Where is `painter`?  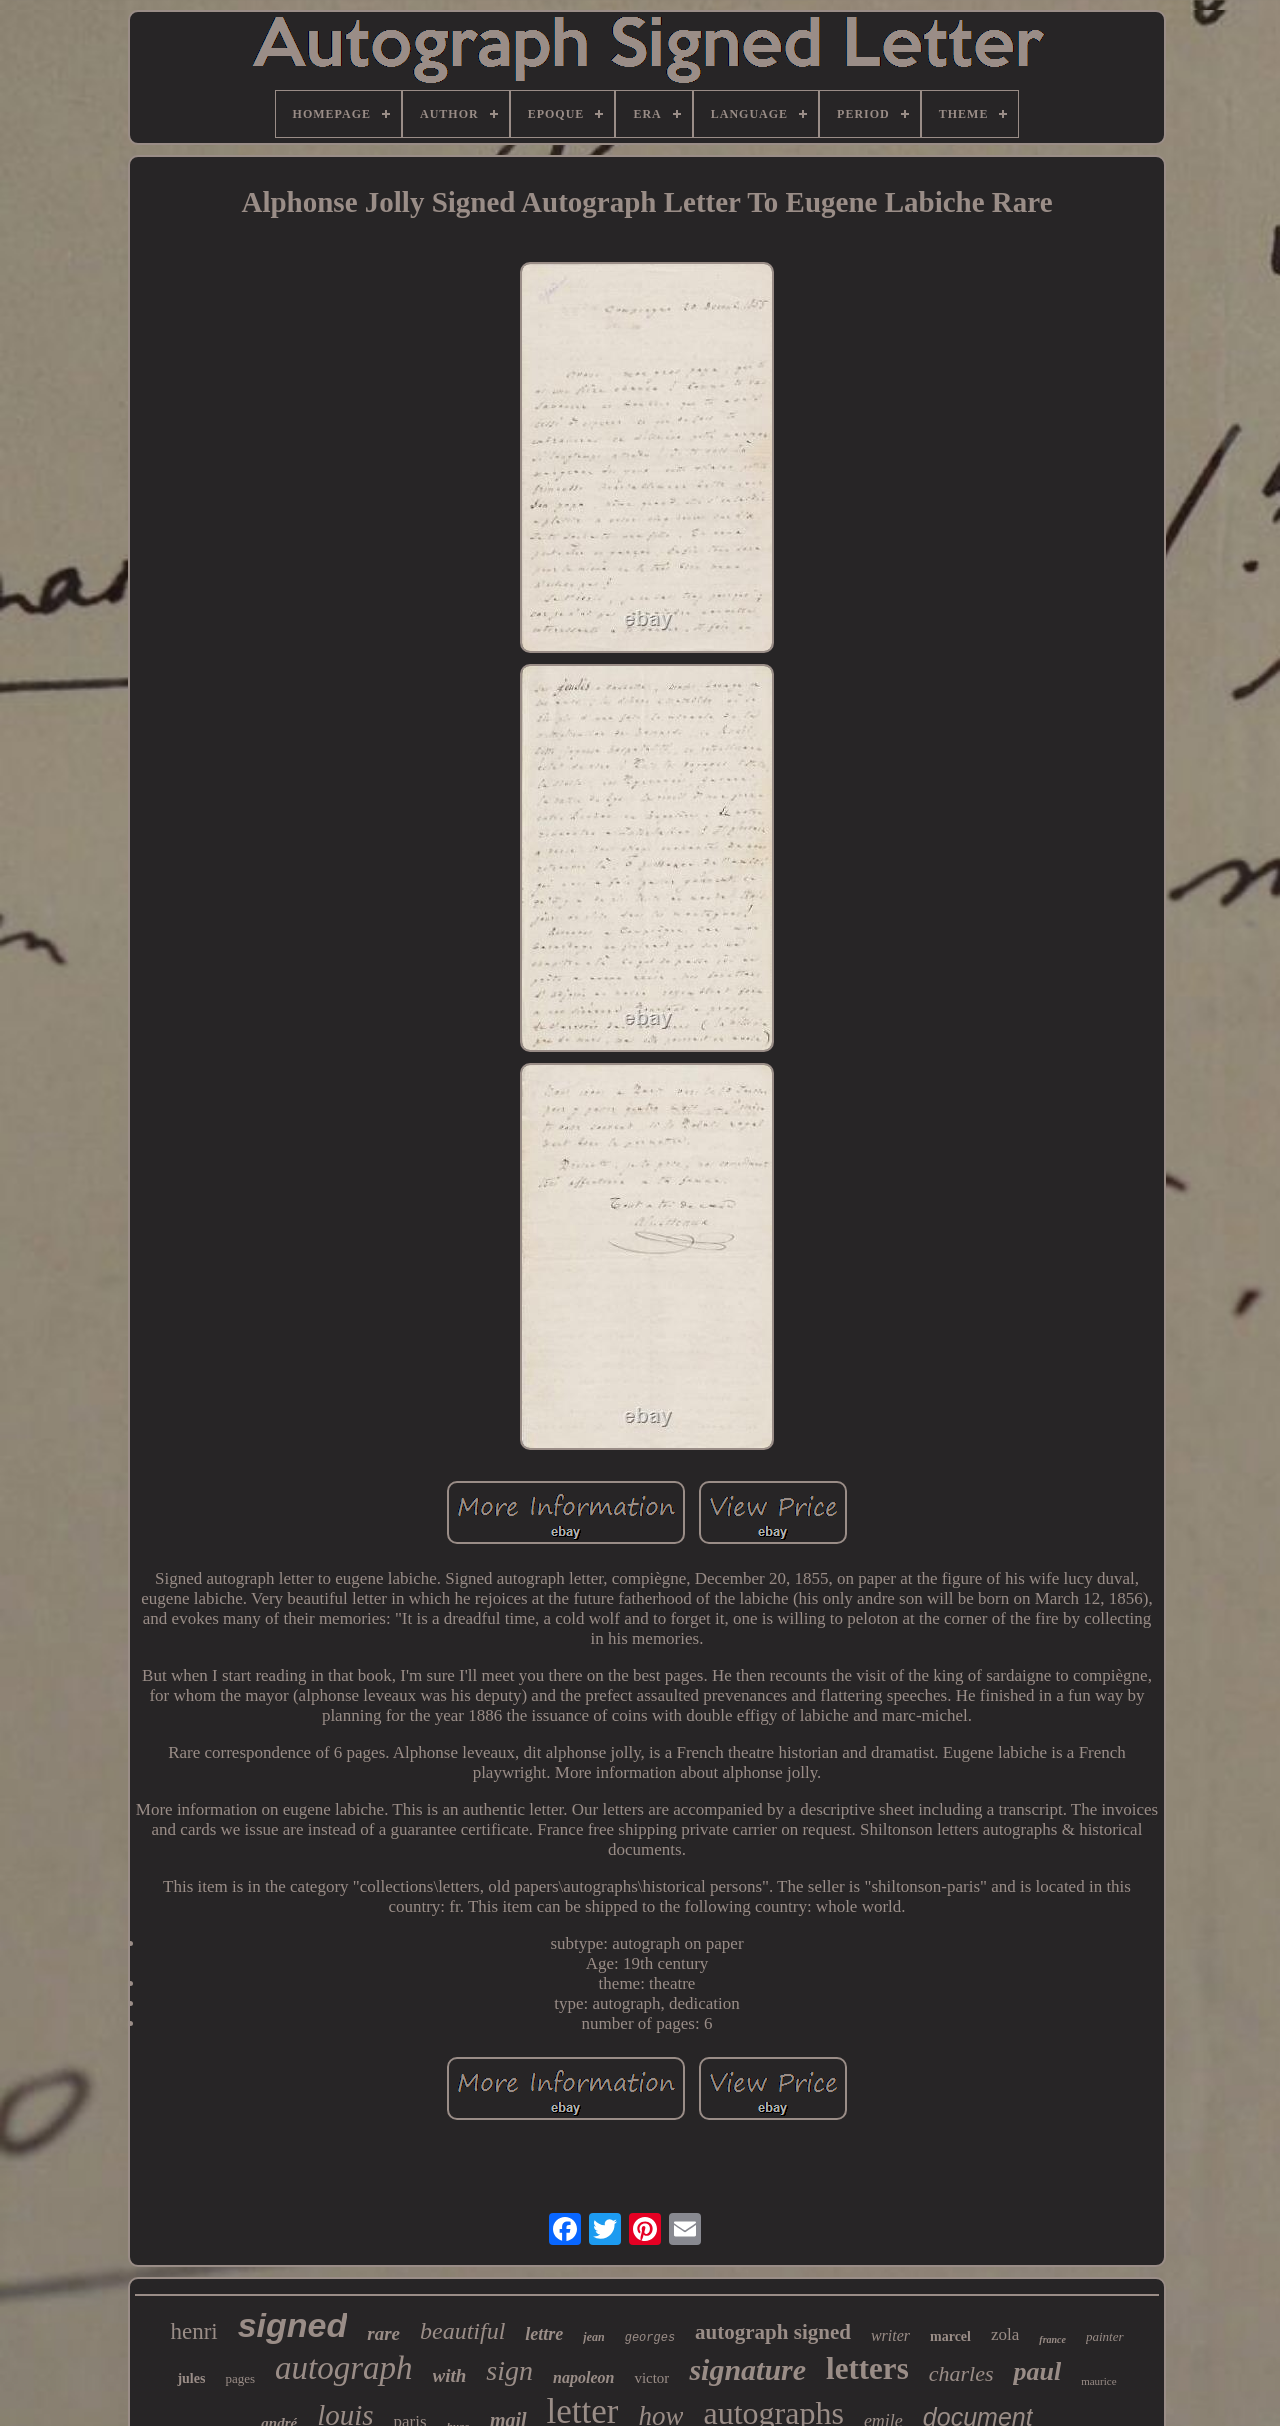
painter is located at coordinates (1105, 2336).